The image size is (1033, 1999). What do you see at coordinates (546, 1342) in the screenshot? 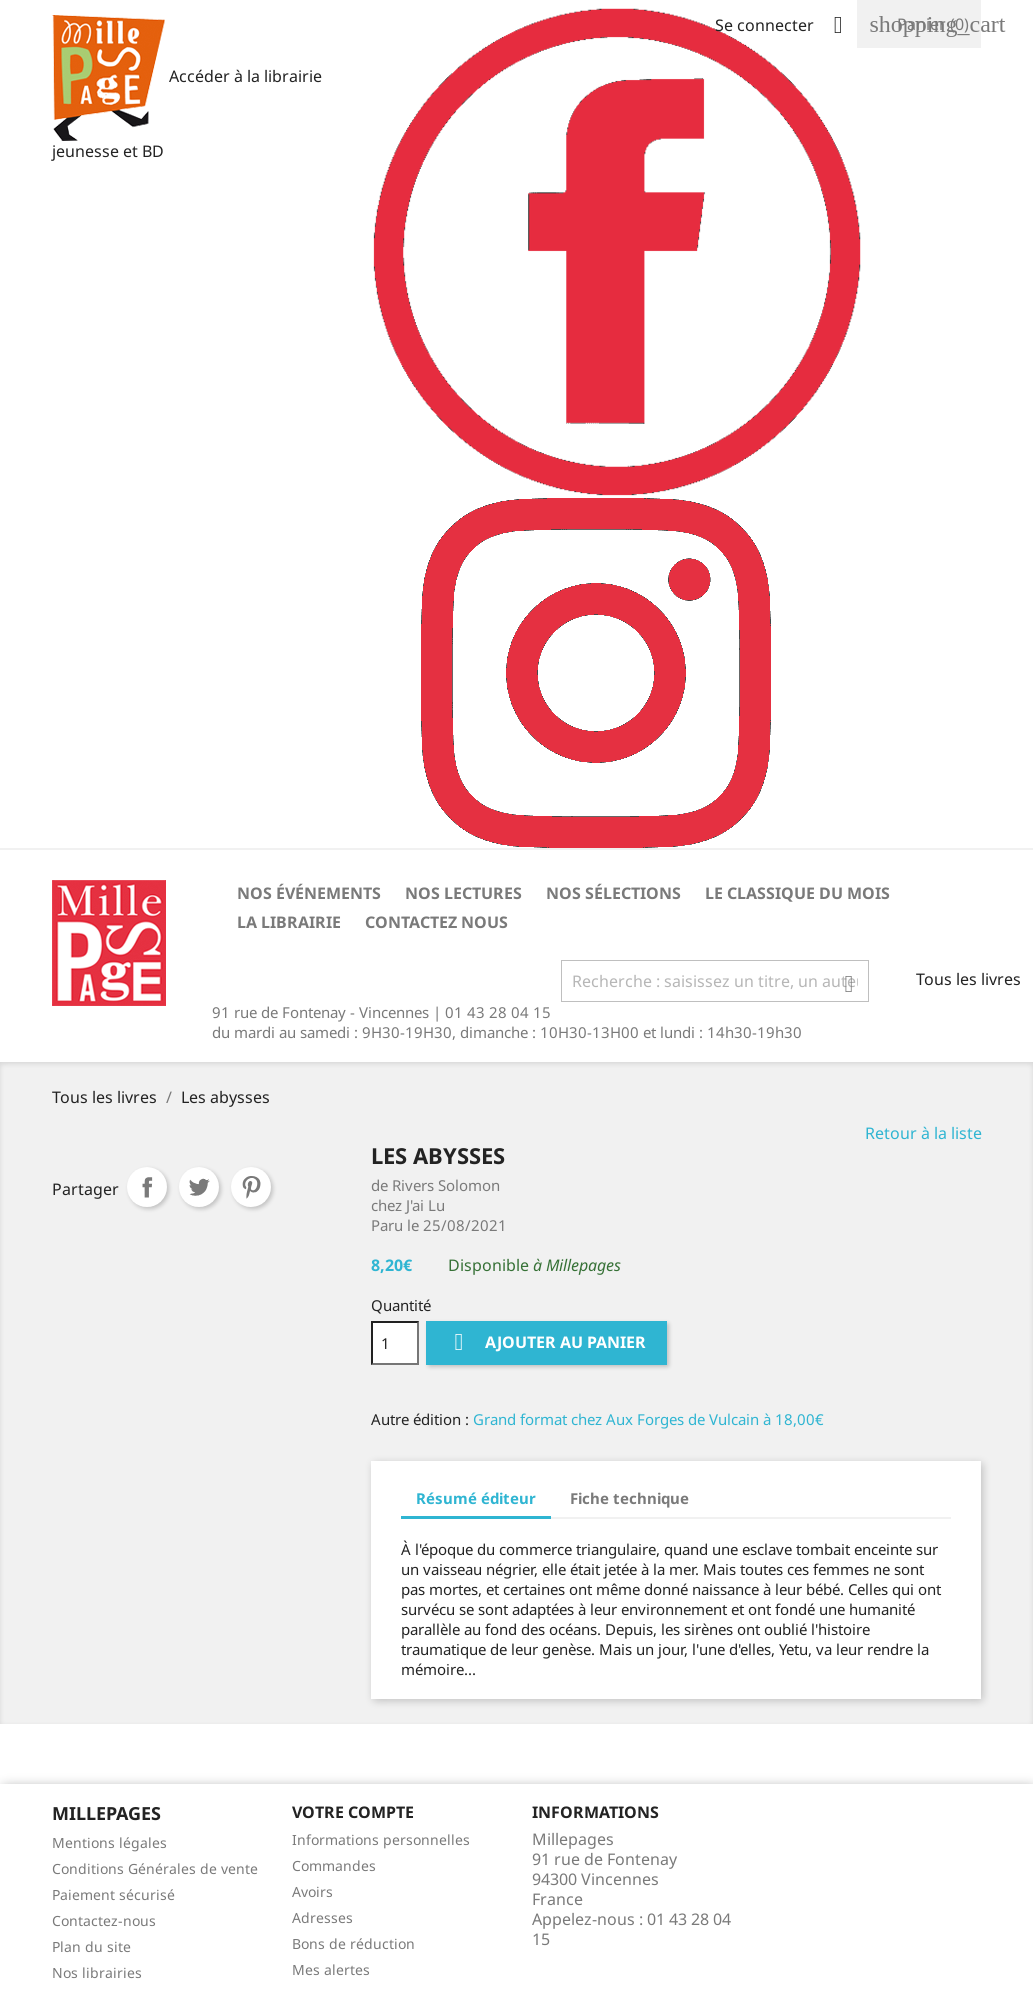
I see `Ajouter au panier` at bounding box center [546, 1342].